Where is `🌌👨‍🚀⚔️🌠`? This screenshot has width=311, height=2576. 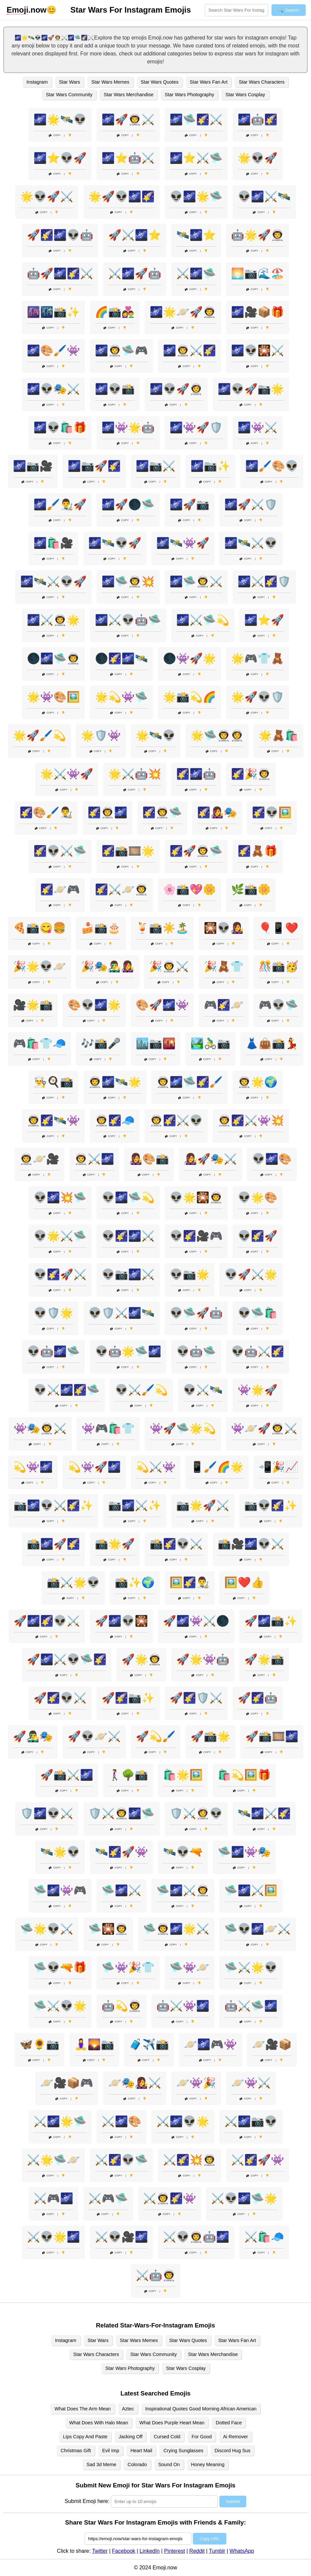
🌌👨‍🚀⚔️🌠 is located at coordinates (189, 350).